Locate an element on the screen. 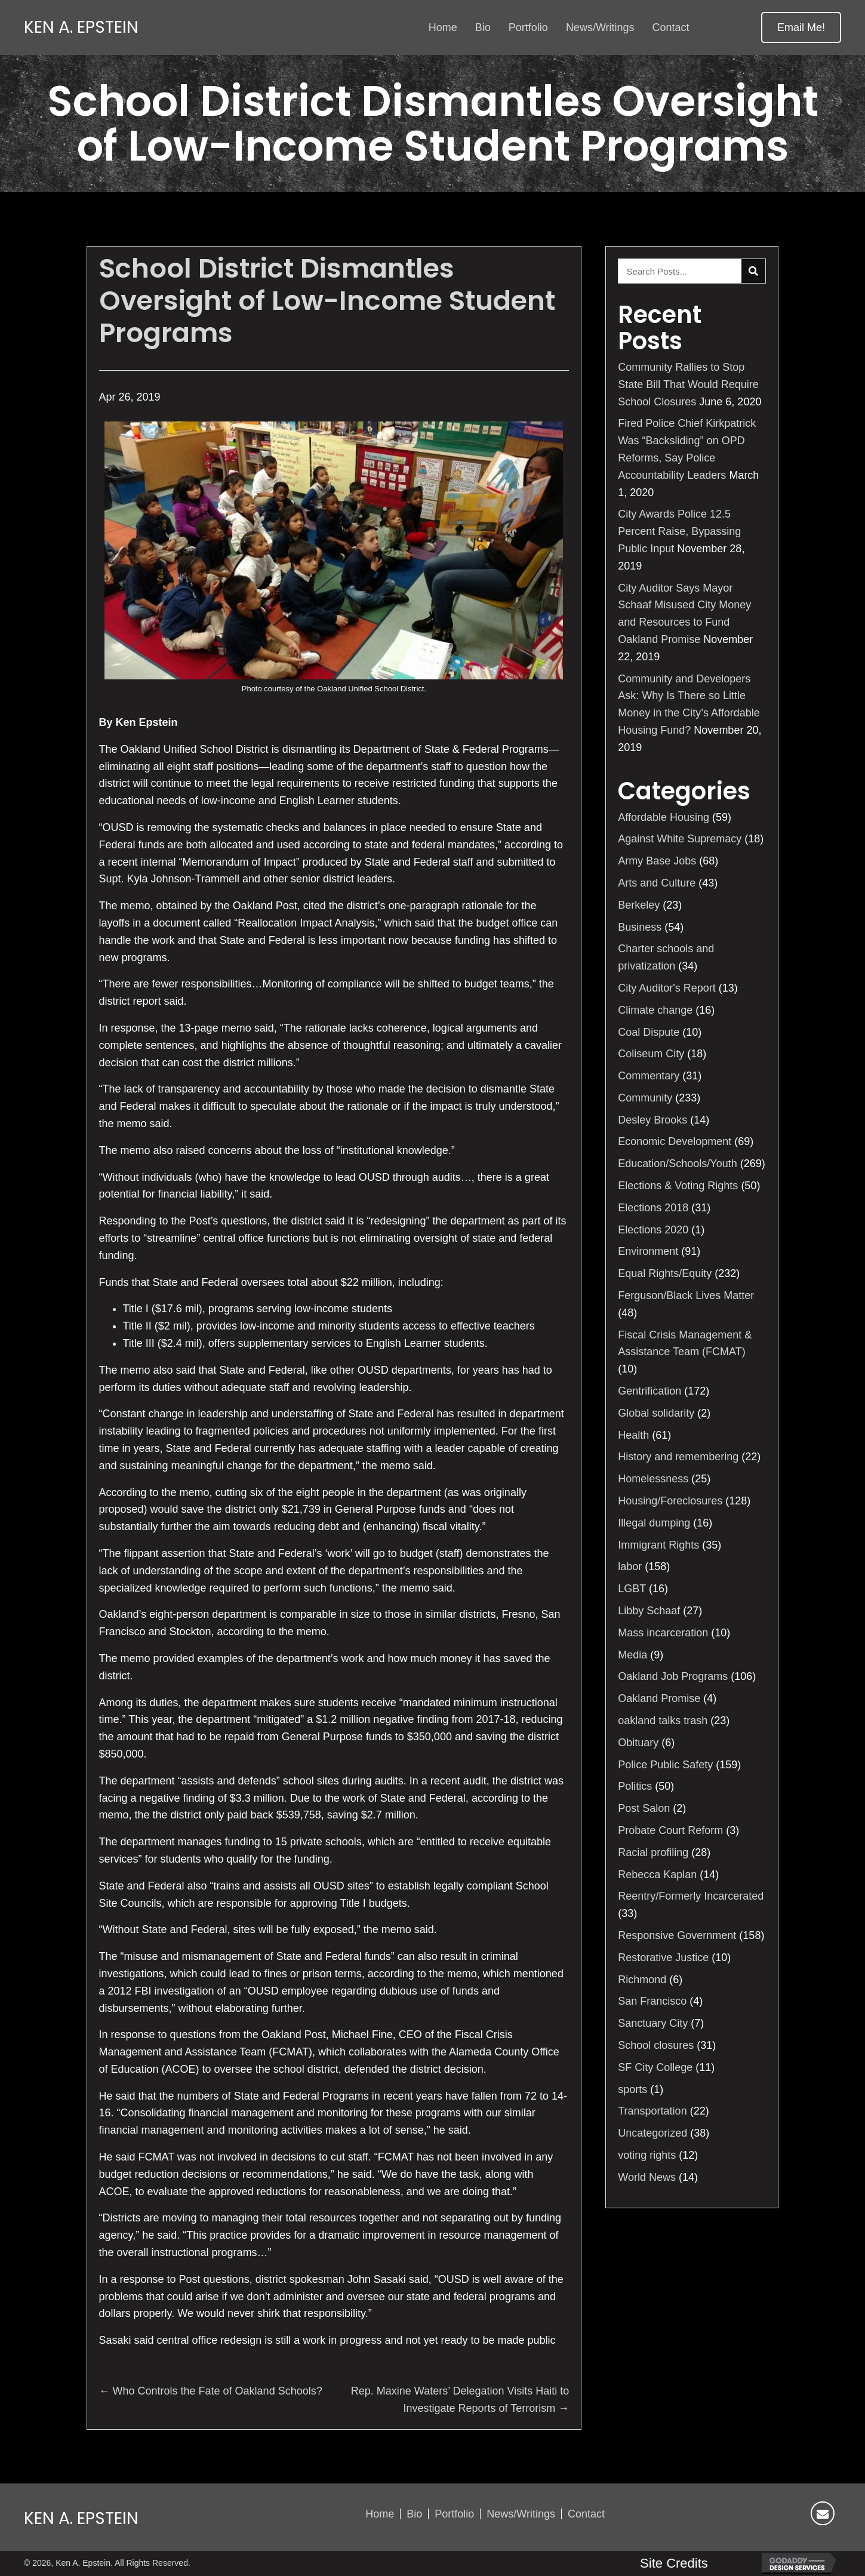 Image resolution: width=865 pixels, height=2576 pixels. Homelessness is located at coordinates (653, 1479).